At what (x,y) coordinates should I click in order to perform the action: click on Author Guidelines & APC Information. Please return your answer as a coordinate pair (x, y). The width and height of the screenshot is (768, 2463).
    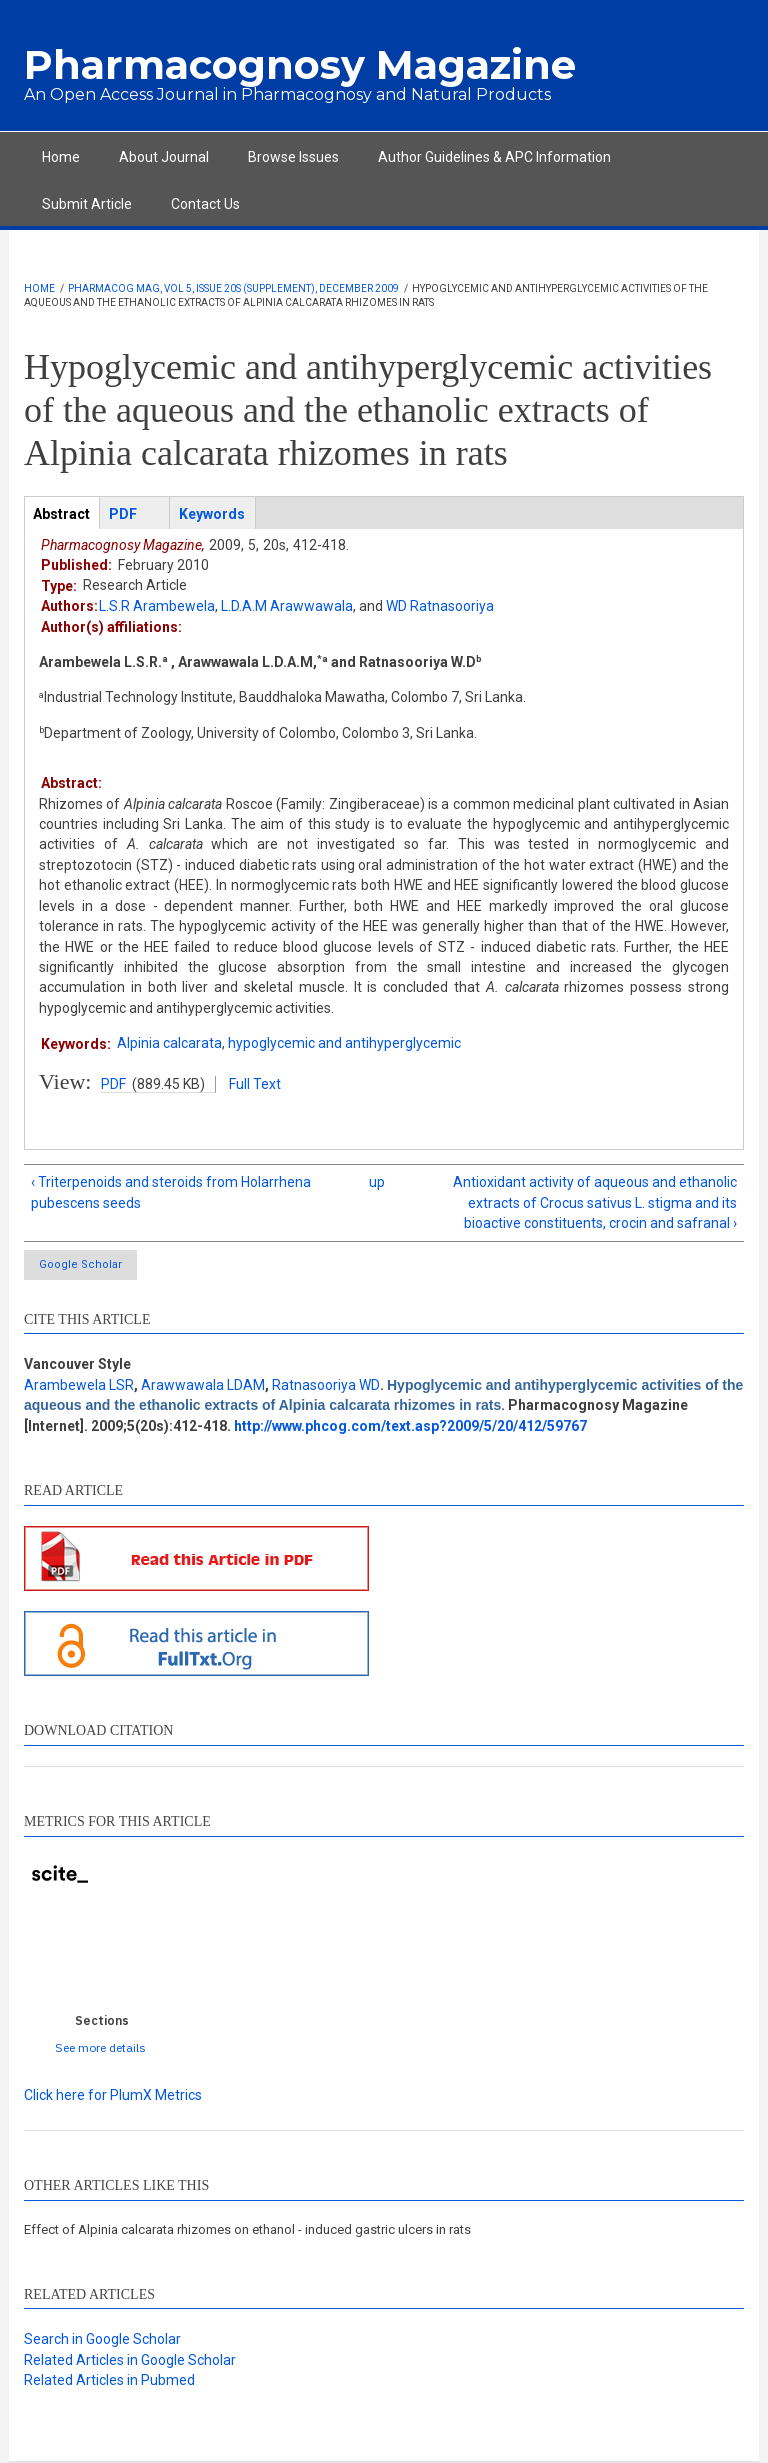
    Looking at the image, I should click on (494, 157).